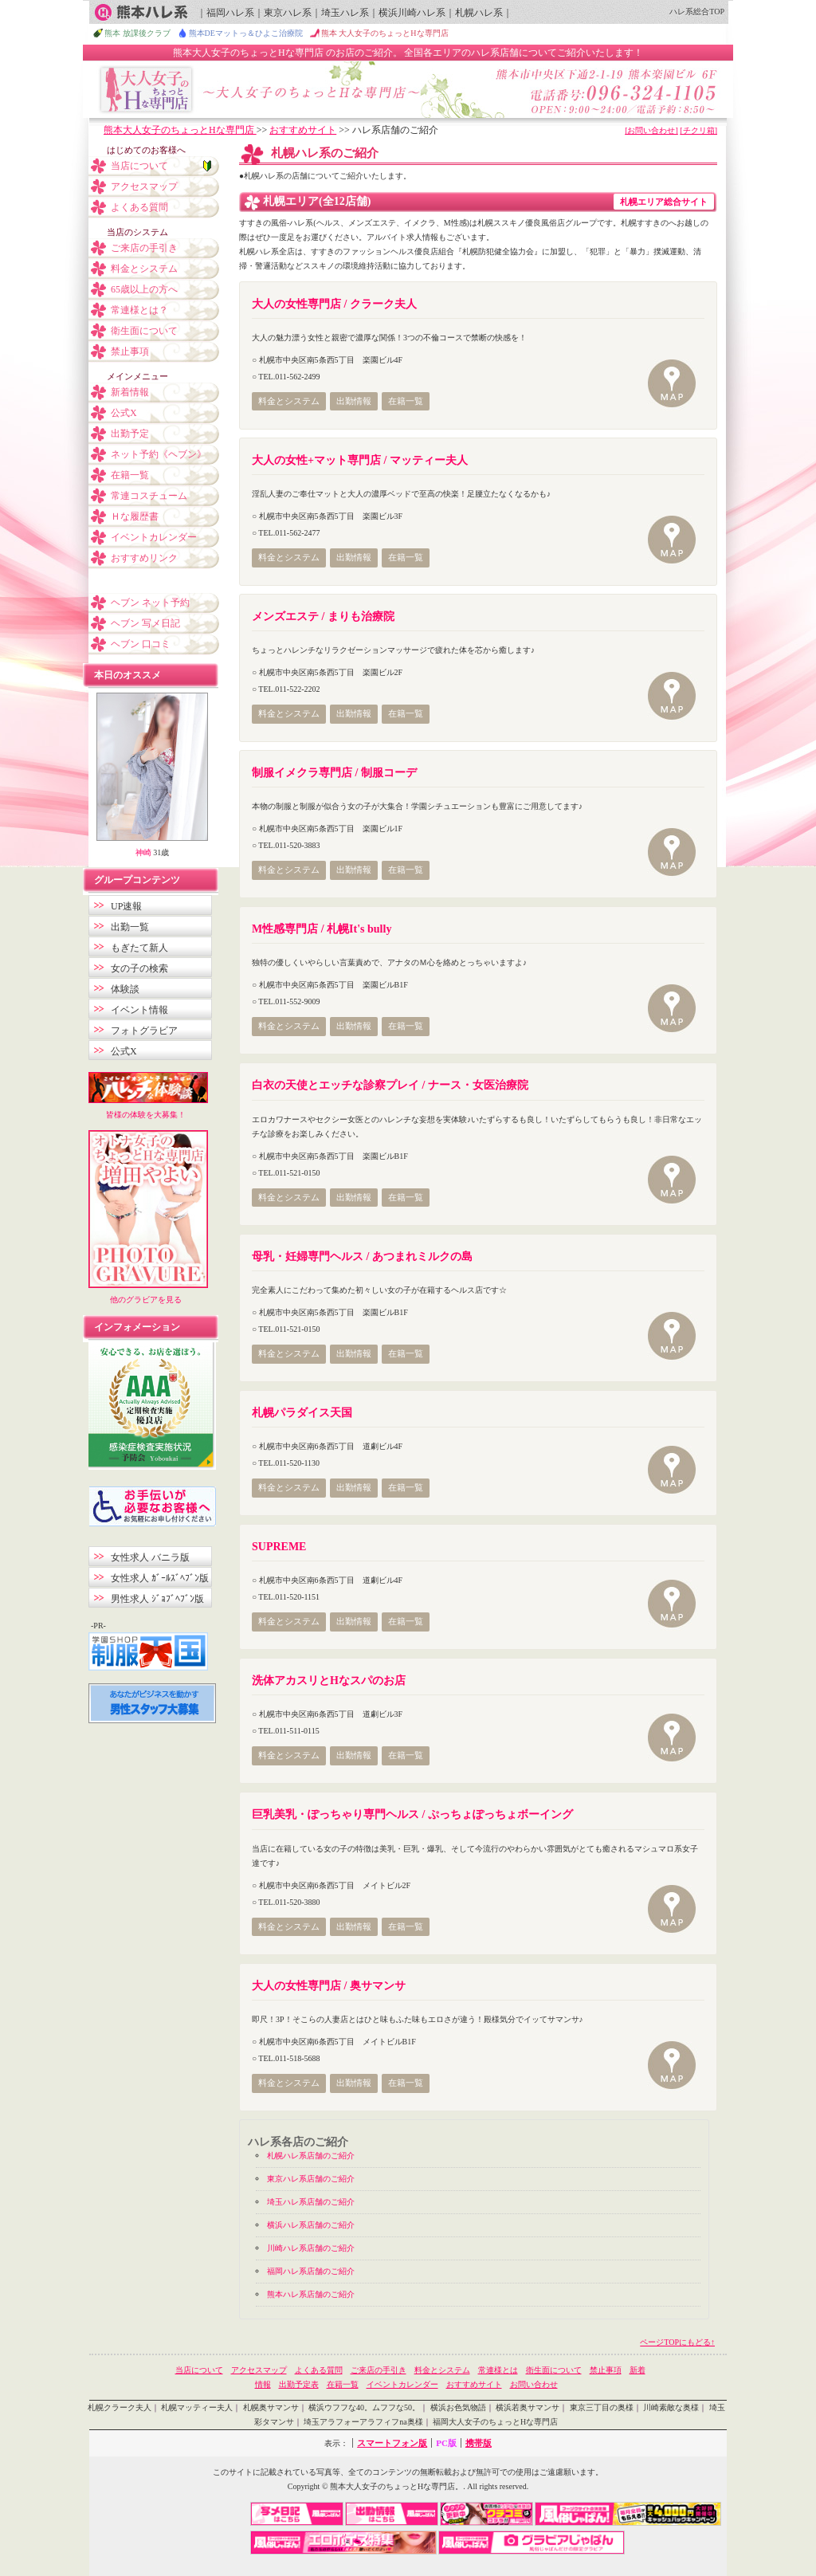 This screenshot has height=2576, width=816. What do you see at coordinates (141, 12) in the screenshot?
I see `熊本ハレ系` at bounding box center [141, 12].